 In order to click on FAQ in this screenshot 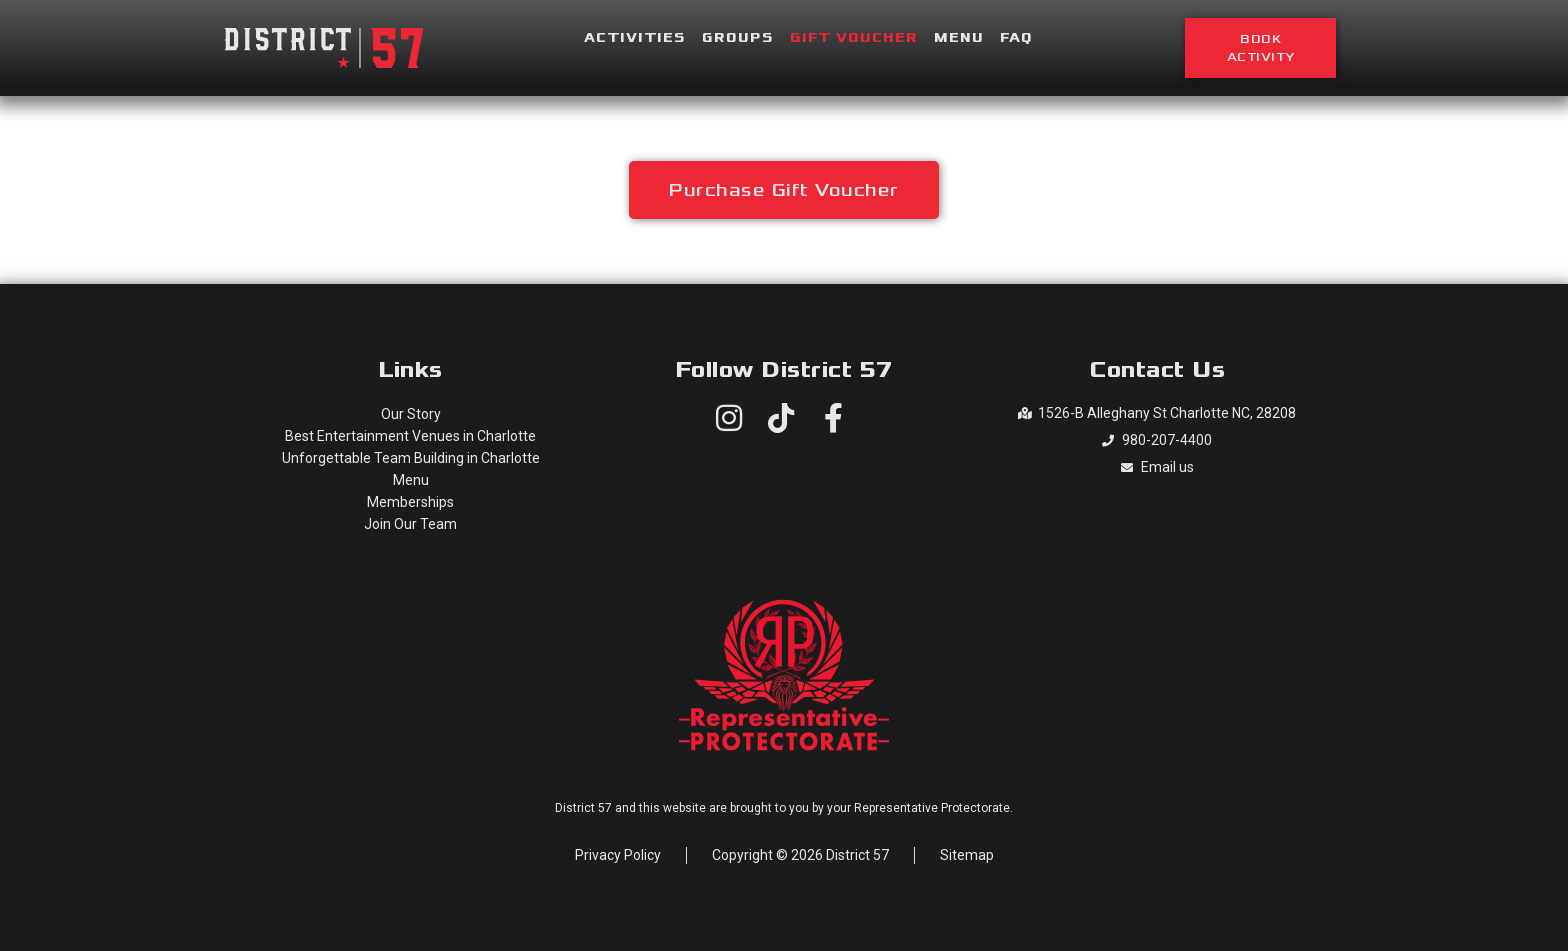, I will do `click(1016, 38)`.